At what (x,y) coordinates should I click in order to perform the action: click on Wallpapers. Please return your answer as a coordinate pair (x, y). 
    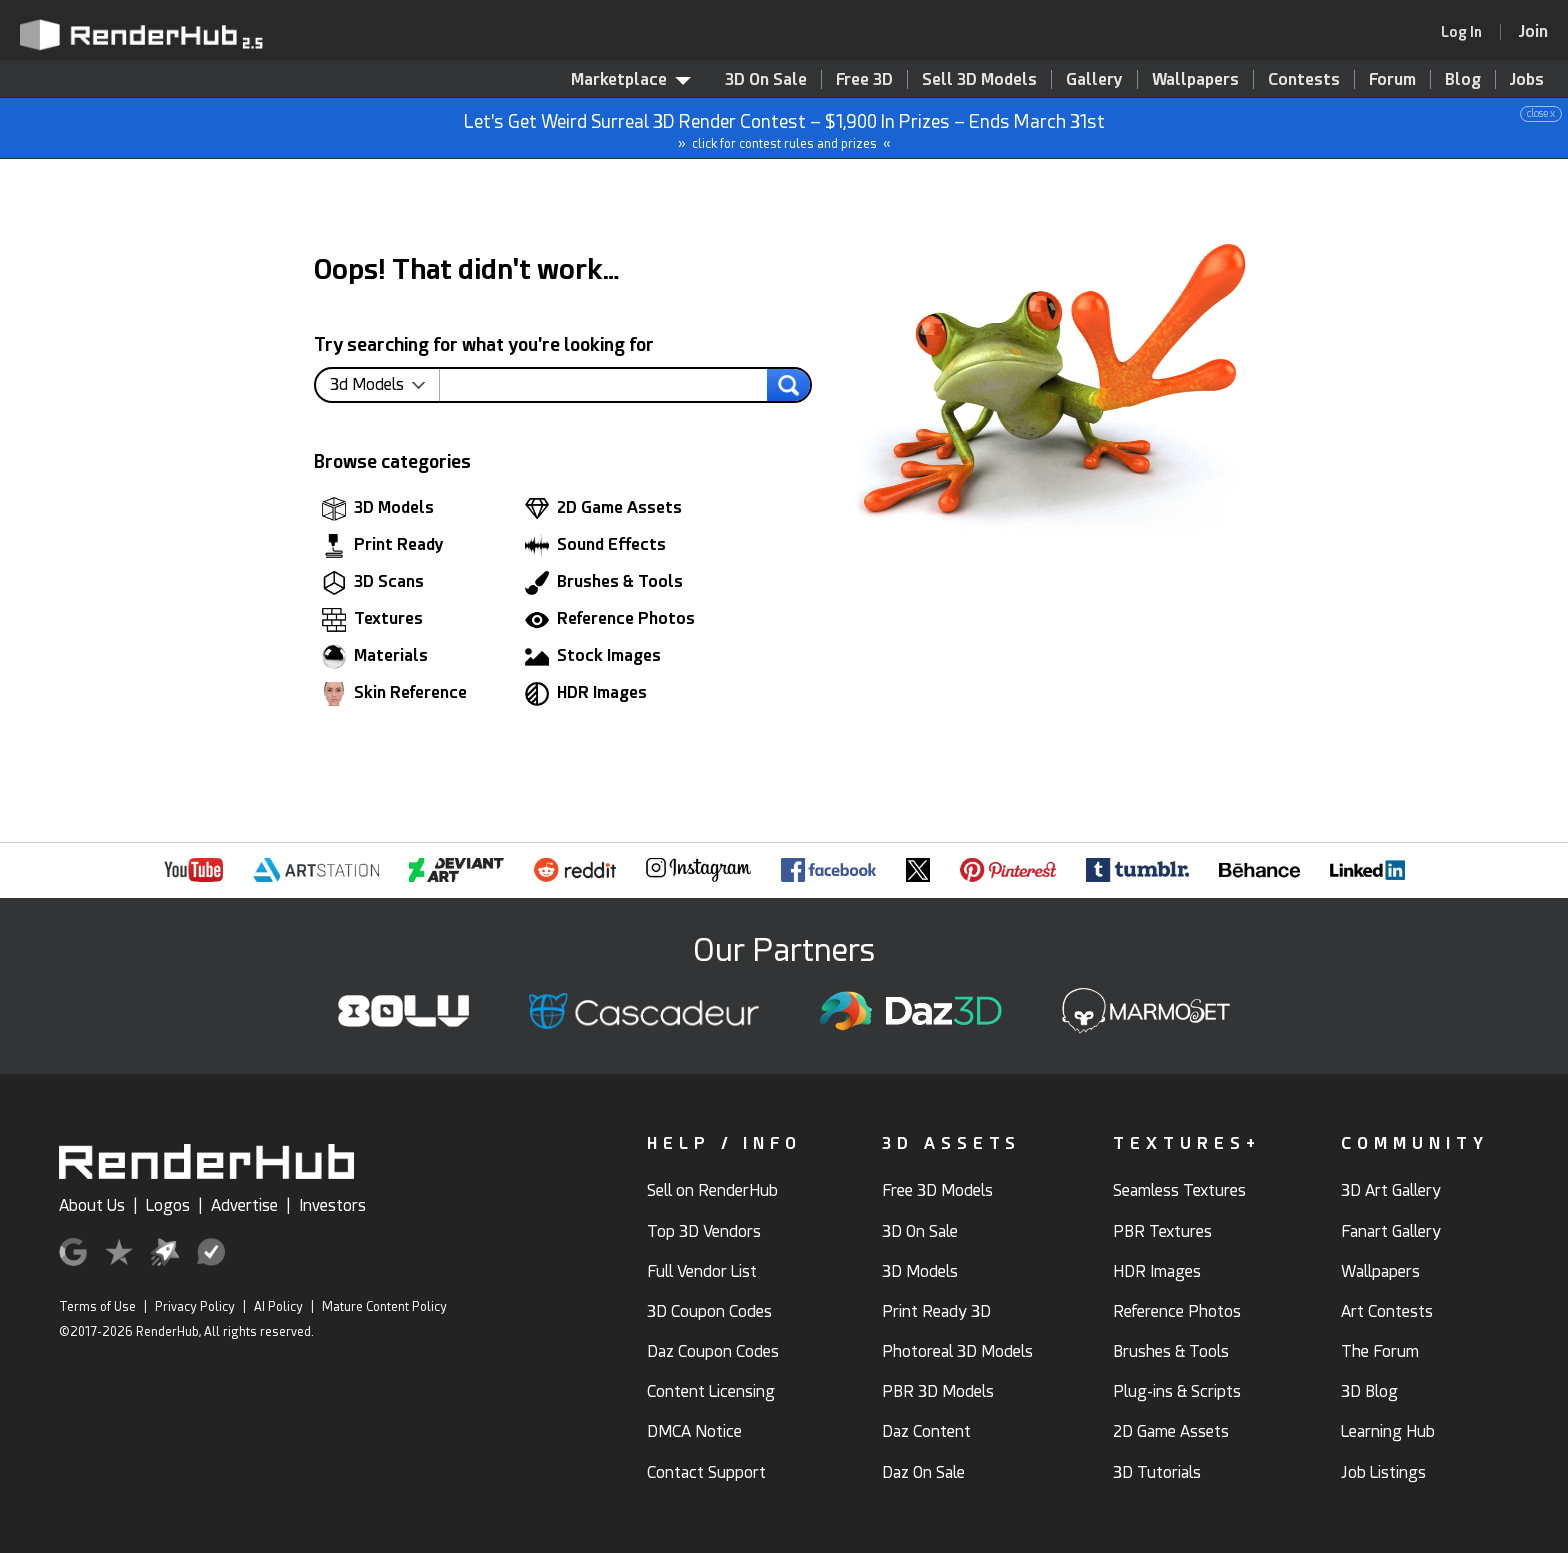
    Looking at the image, I should click on (1195, 79).